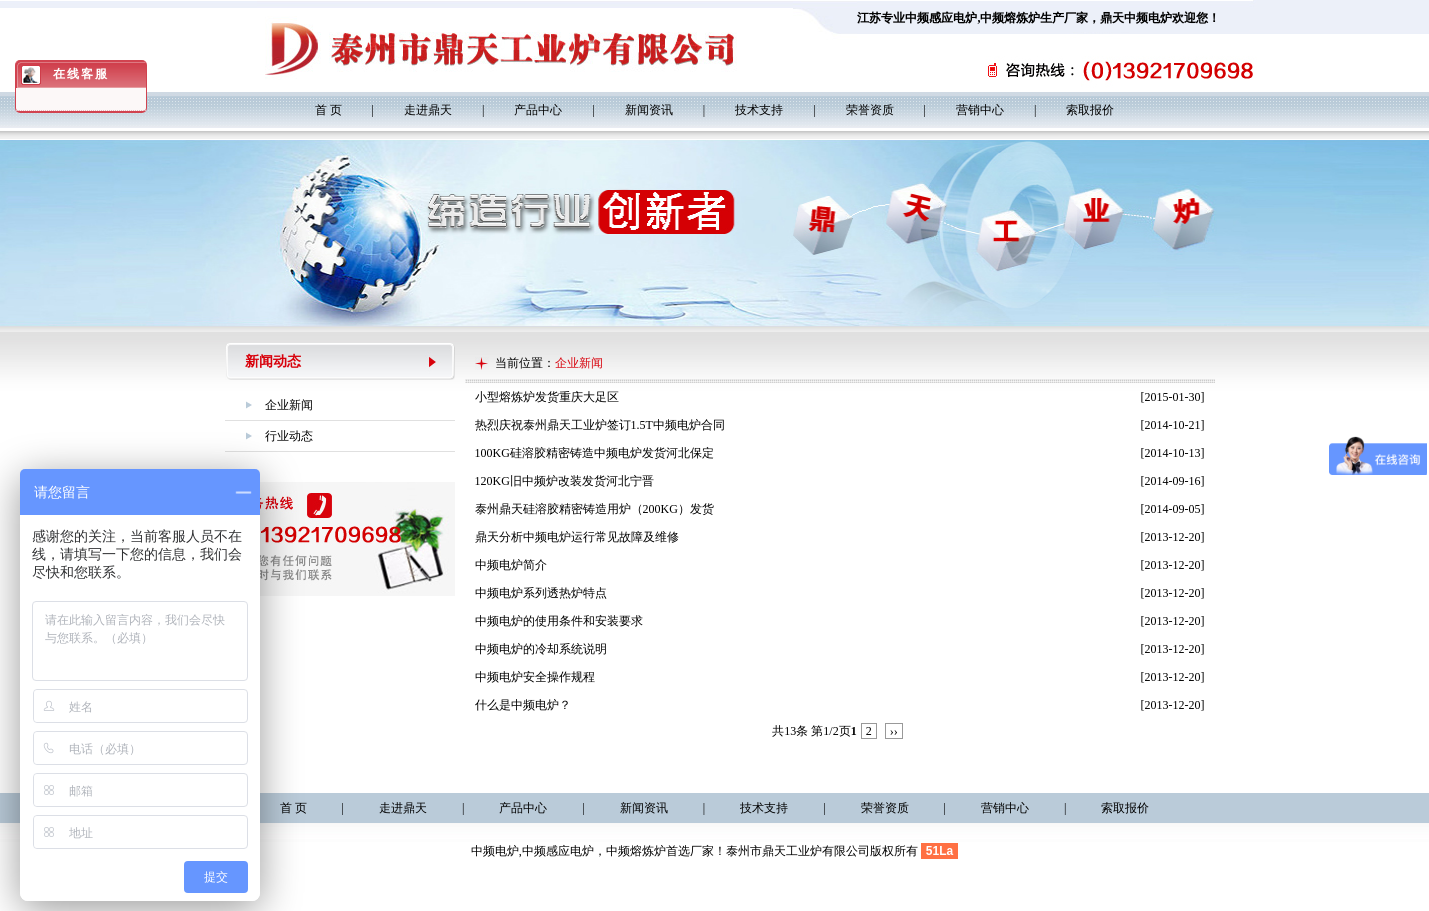 Image resolution: width=1429 pixels, height=911 pixels. I want to click on 小型熔炼炉发货重庆大足区, so click(547, 397).